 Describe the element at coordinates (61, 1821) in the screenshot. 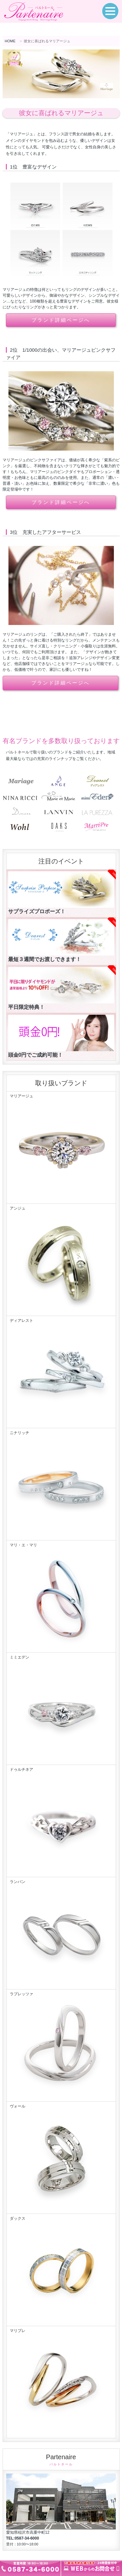

I see `ドゥルチネア` at that location.